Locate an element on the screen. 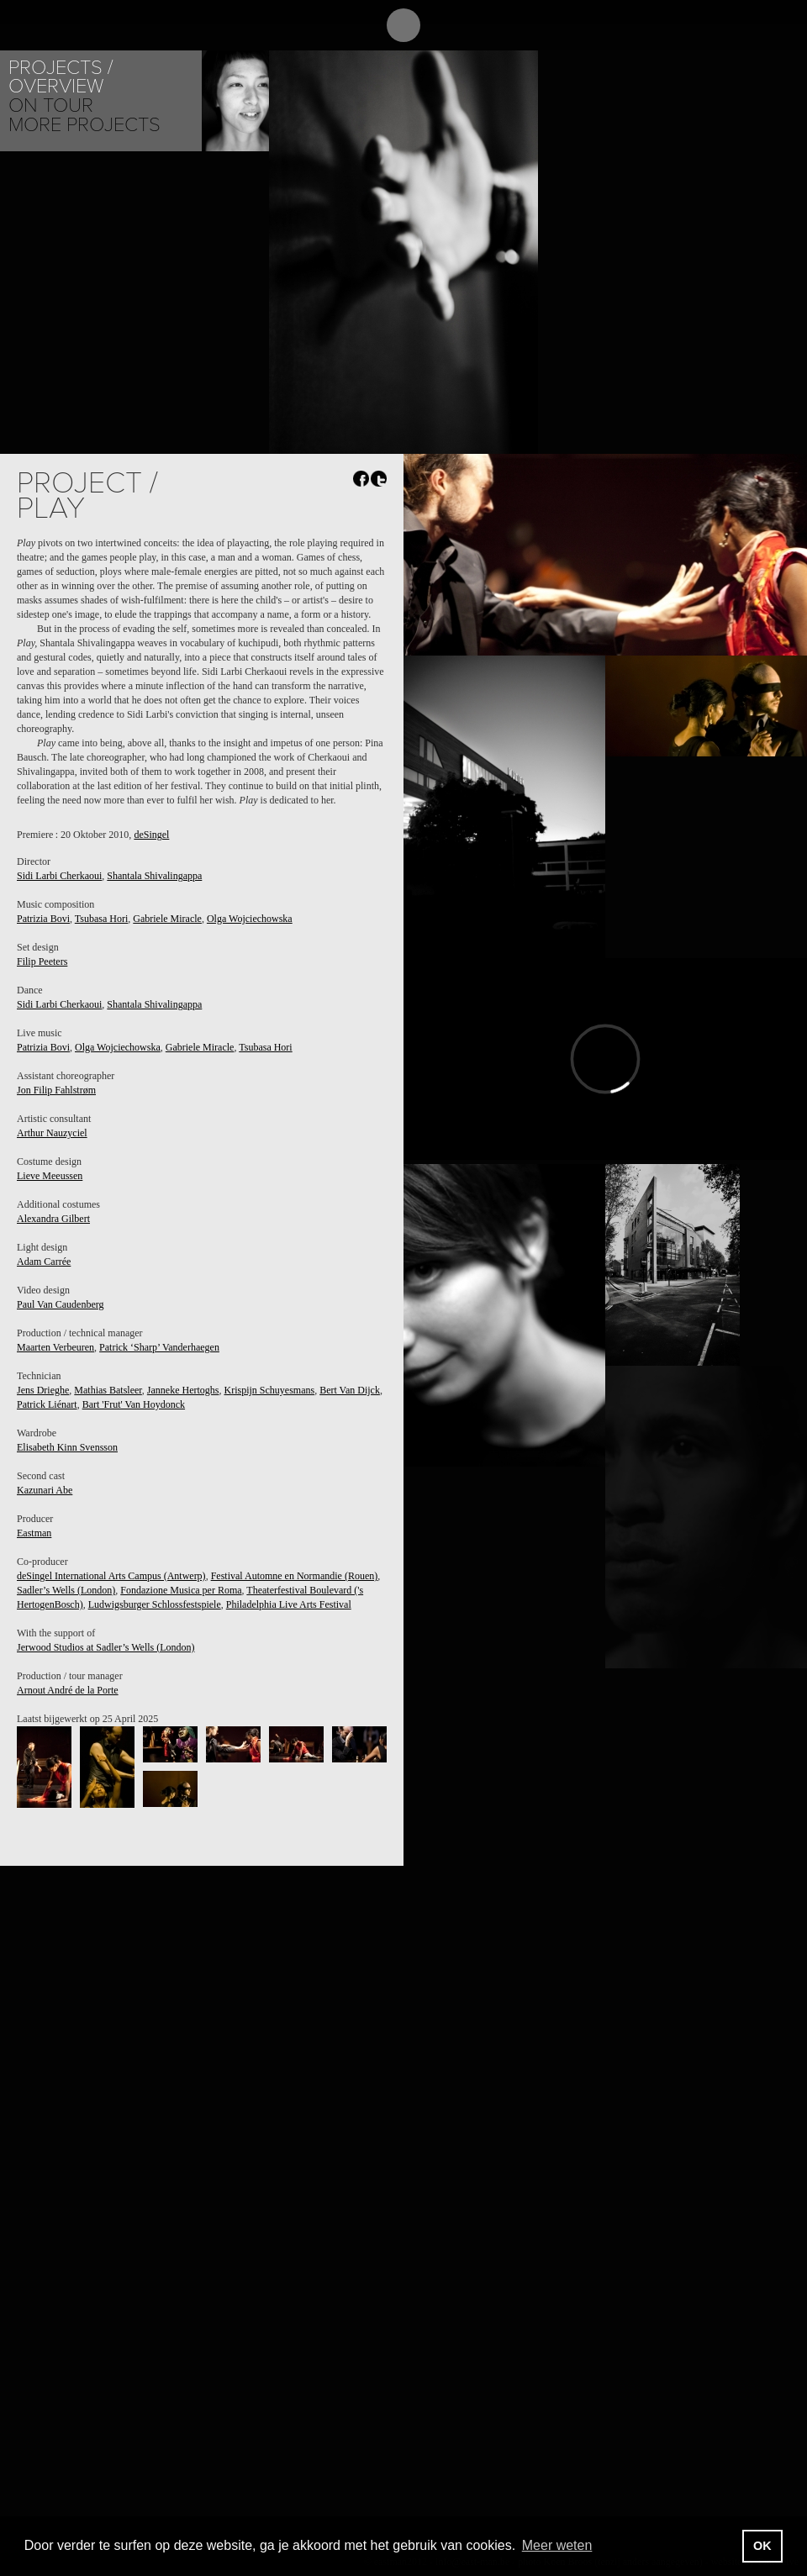 The image size is (807, 2576). Elisabeth Kinn Svensson is located at coordinates (67, 1447).